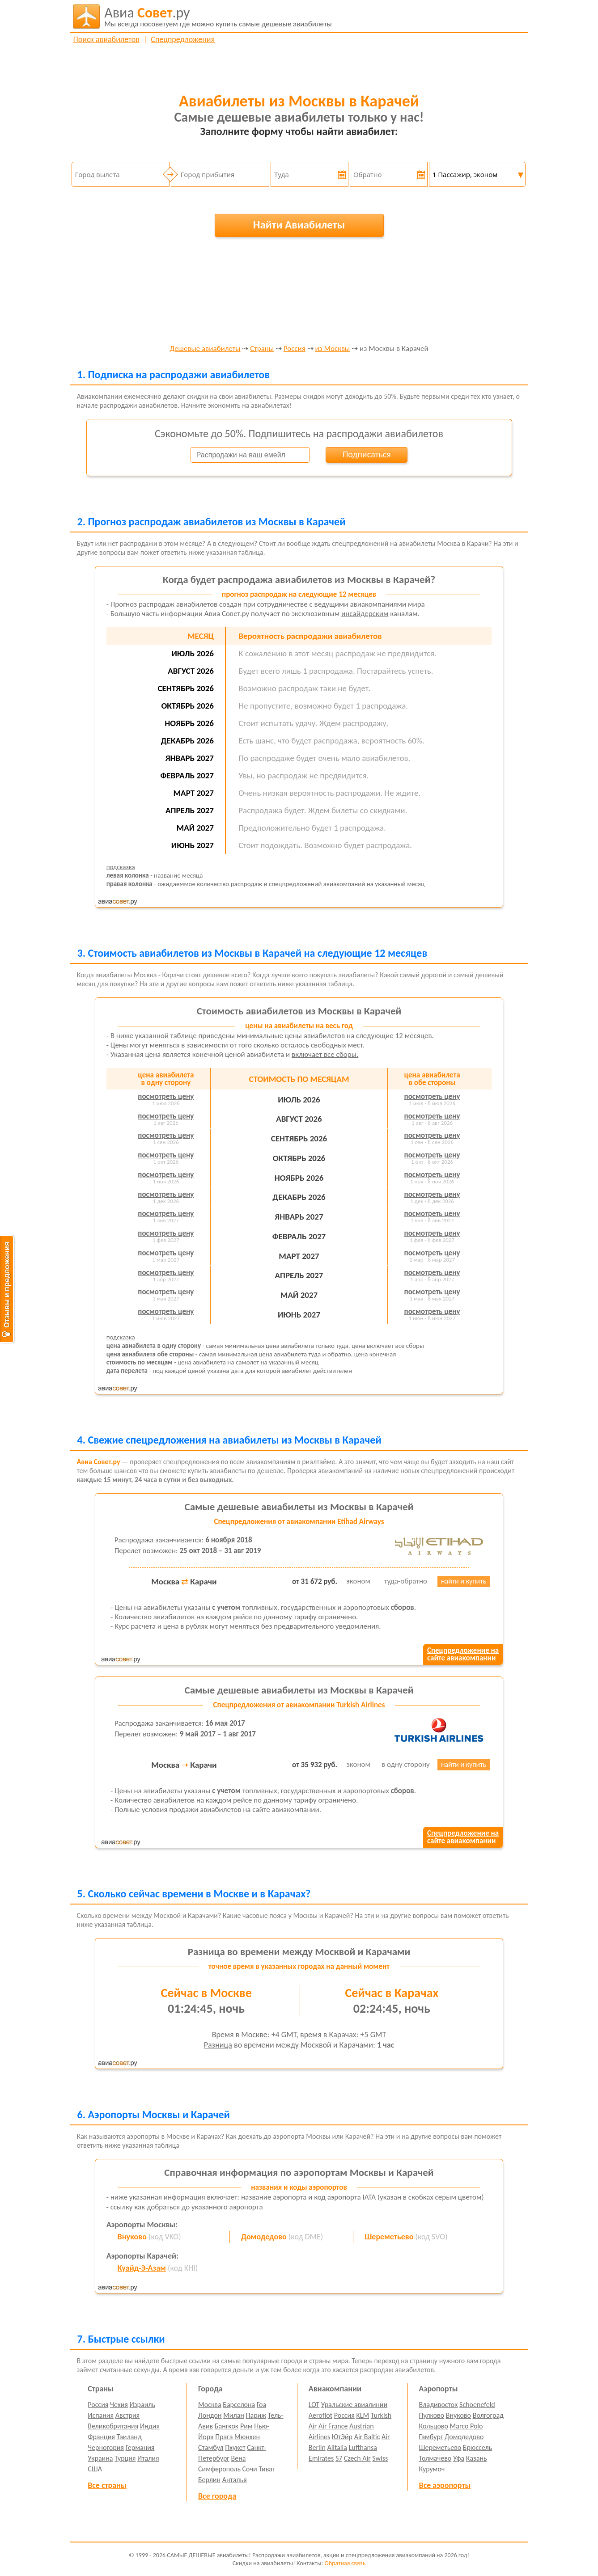 Image resolution: width=598 pixels, height=2576 pixels. What do you see at coordinates (234, 2479) in the screenshot?
I see `Анталья` at bounding box center [234, 2479].